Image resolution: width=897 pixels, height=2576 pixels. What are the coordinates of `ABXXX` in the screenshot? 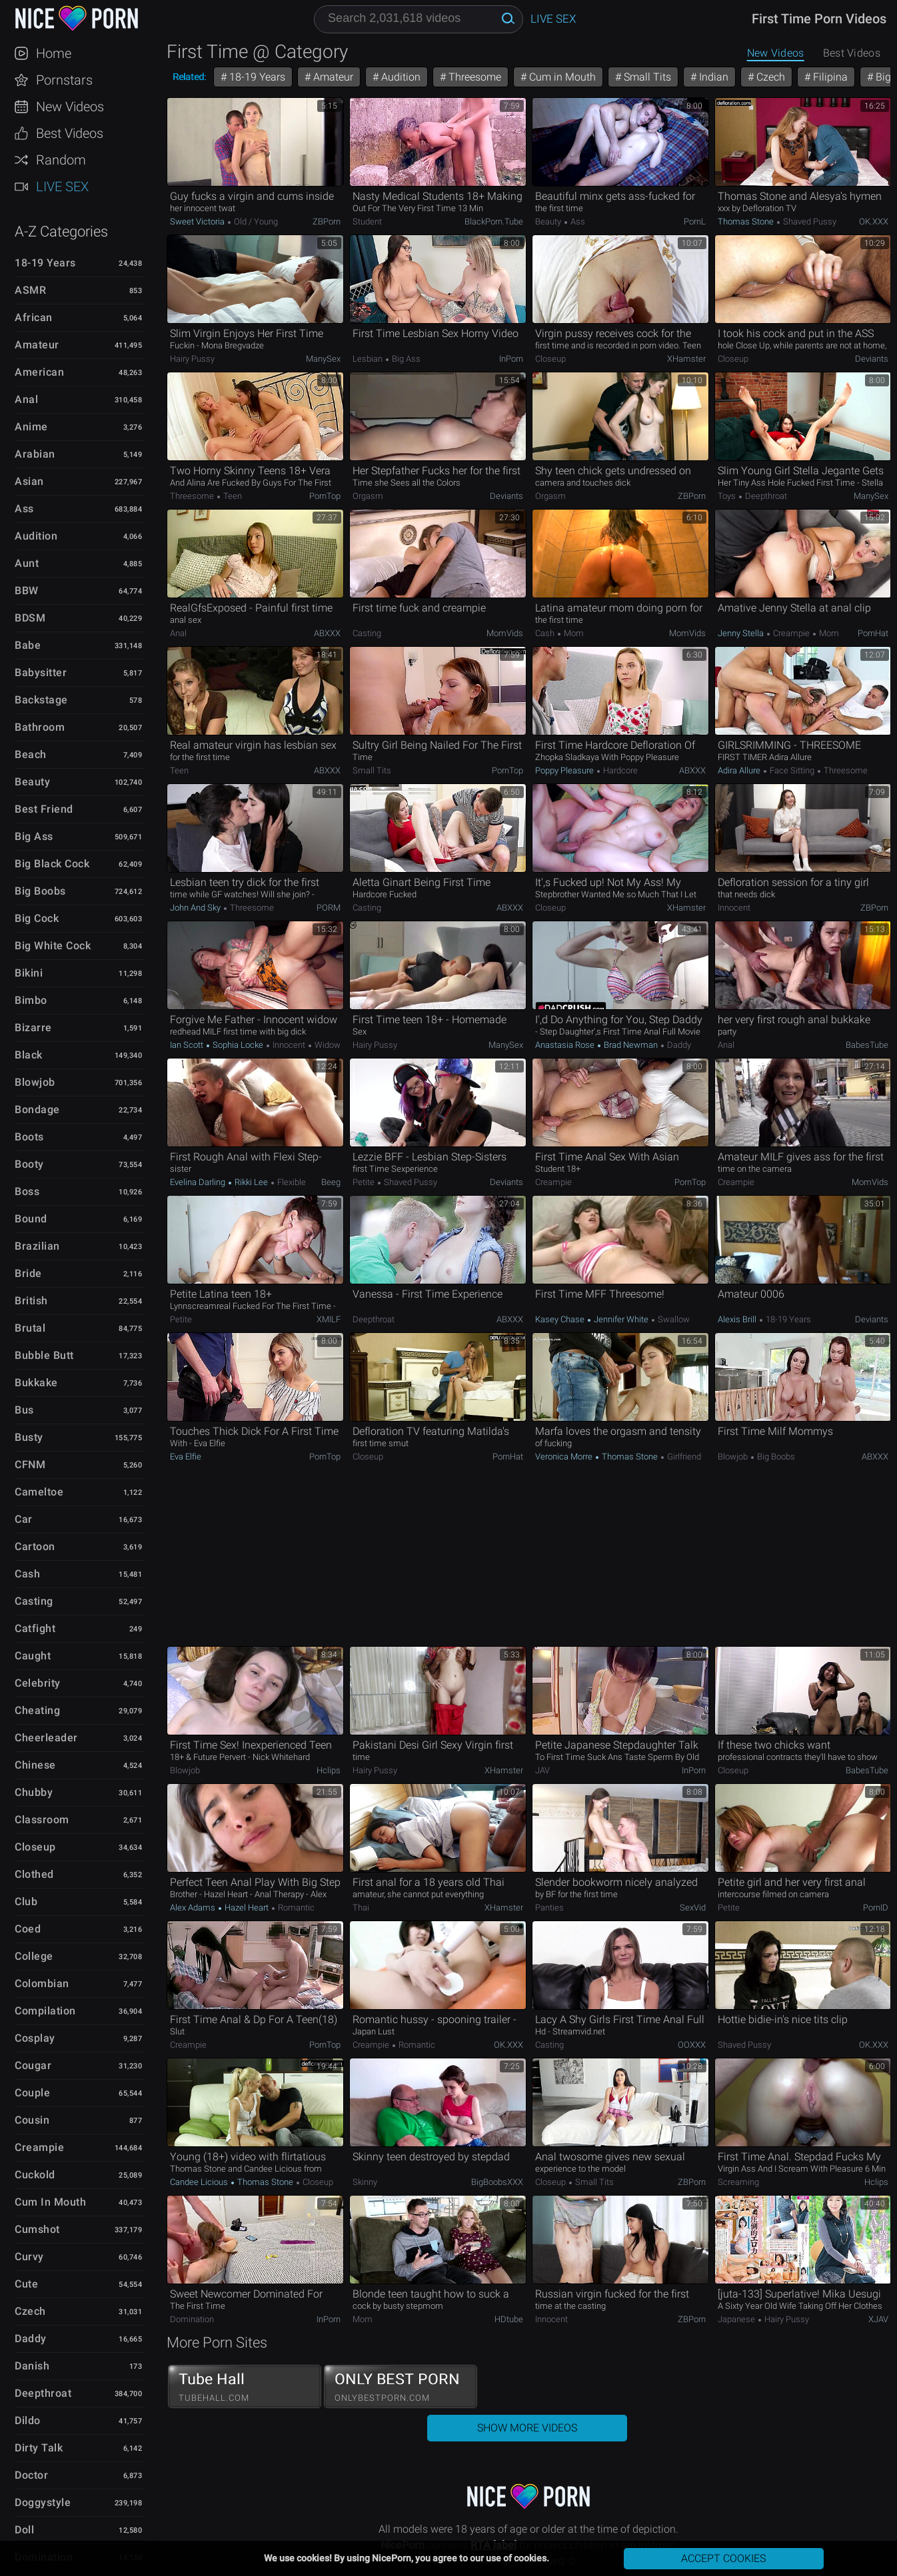 It's located at (327, 633).